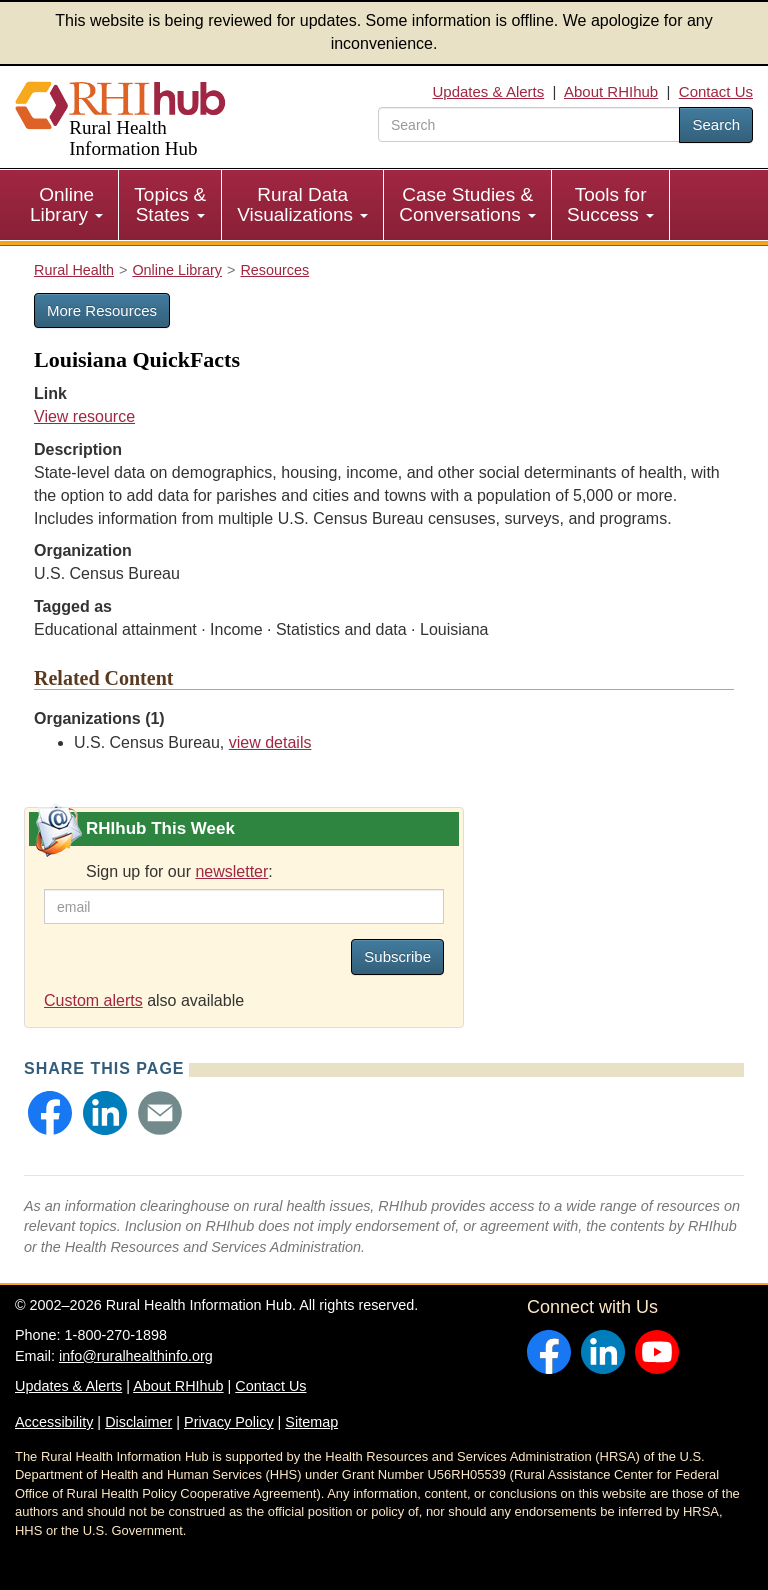 Image resolution: width=768 pixels, height=1590 pixels. Describe the element at coordinates (84, 416) in the screenshot. I see `View resource` at that location.